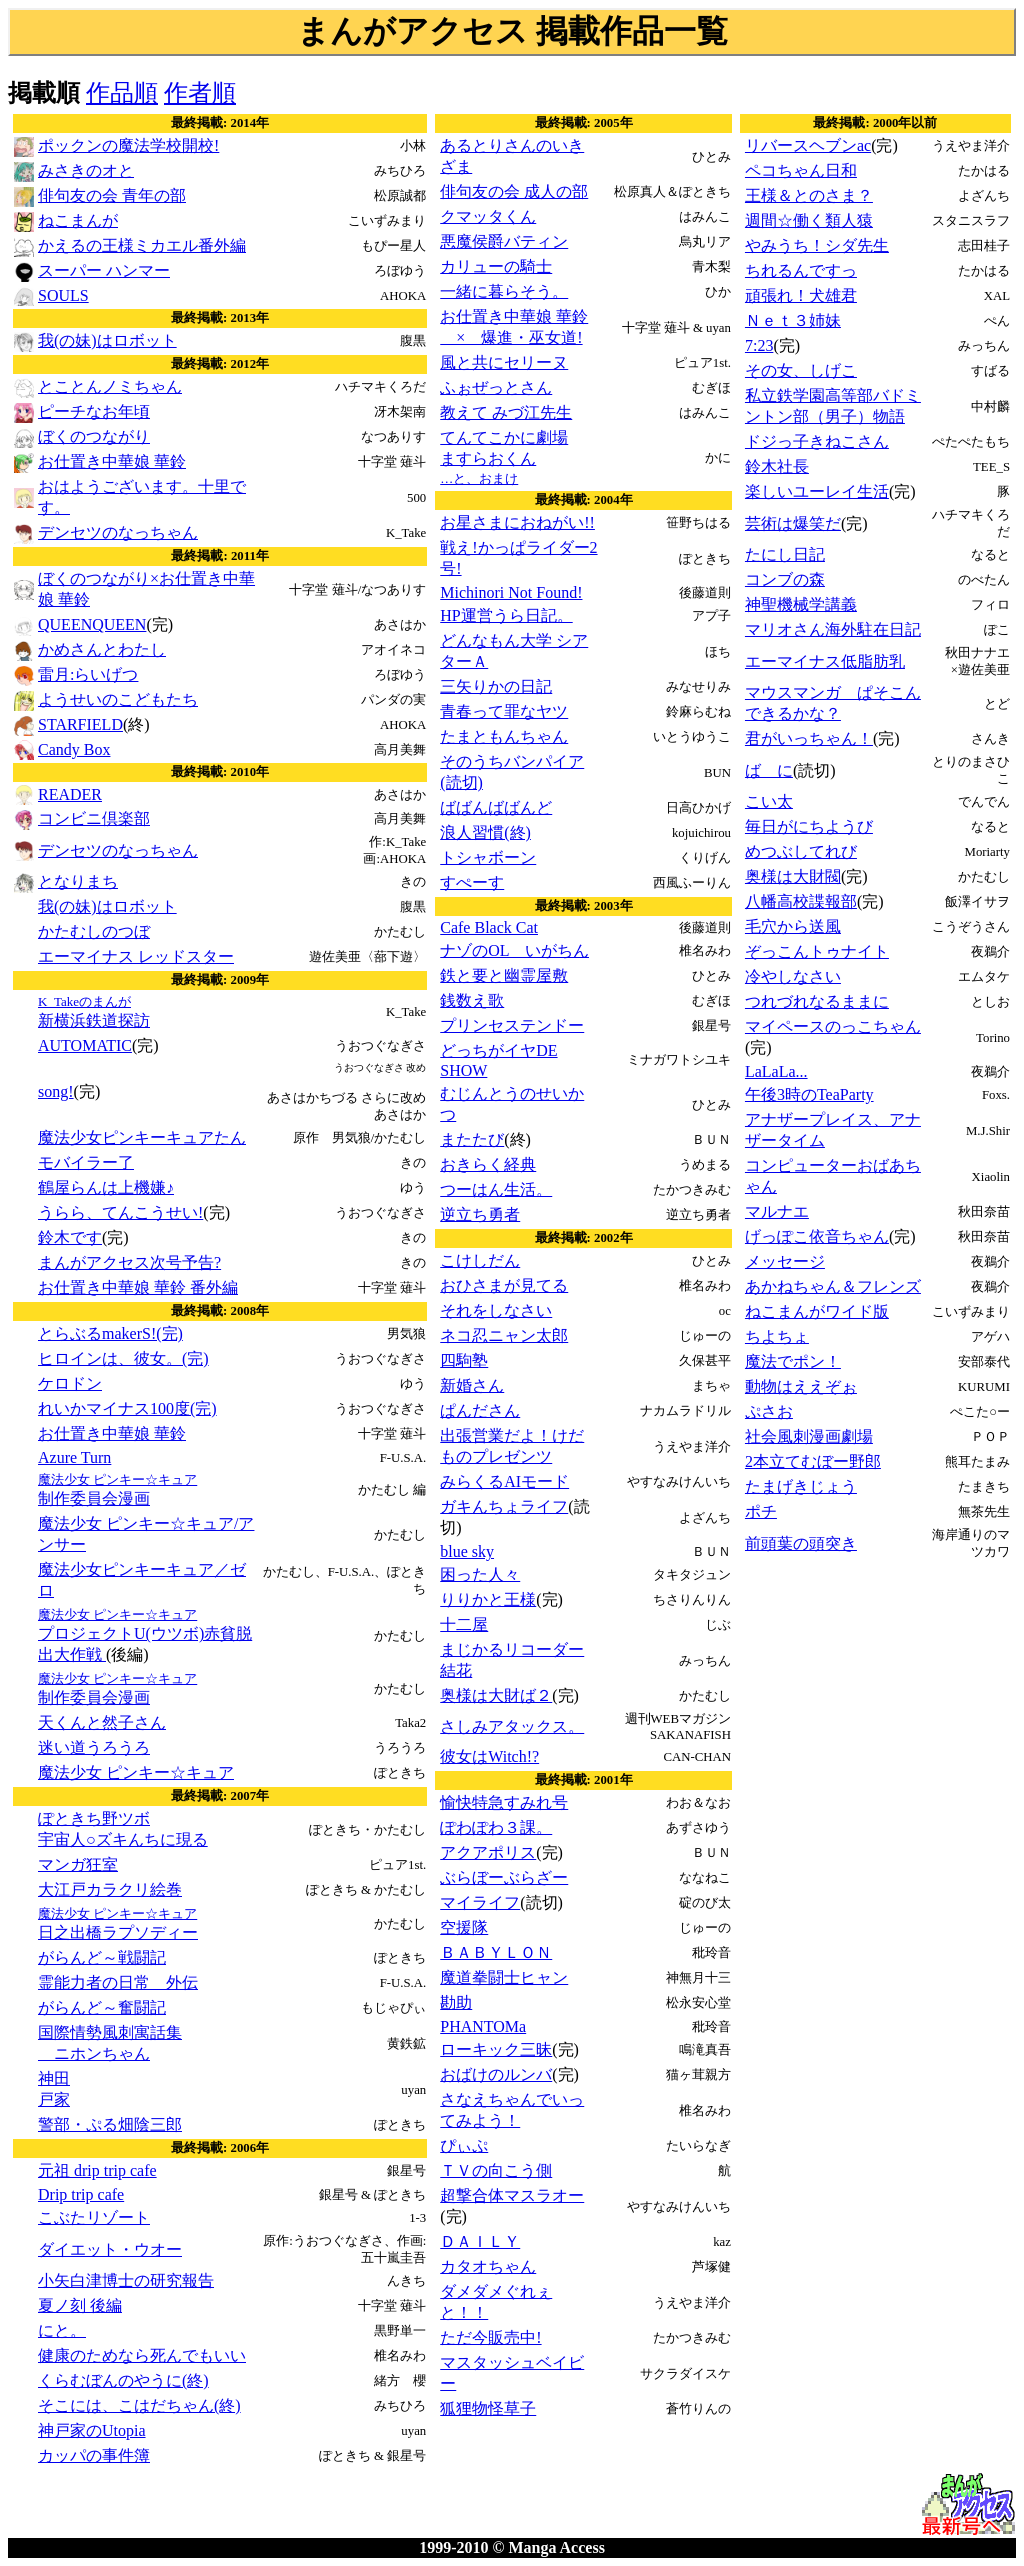  I want to click on ばばんばばんど, so click(496, 807).